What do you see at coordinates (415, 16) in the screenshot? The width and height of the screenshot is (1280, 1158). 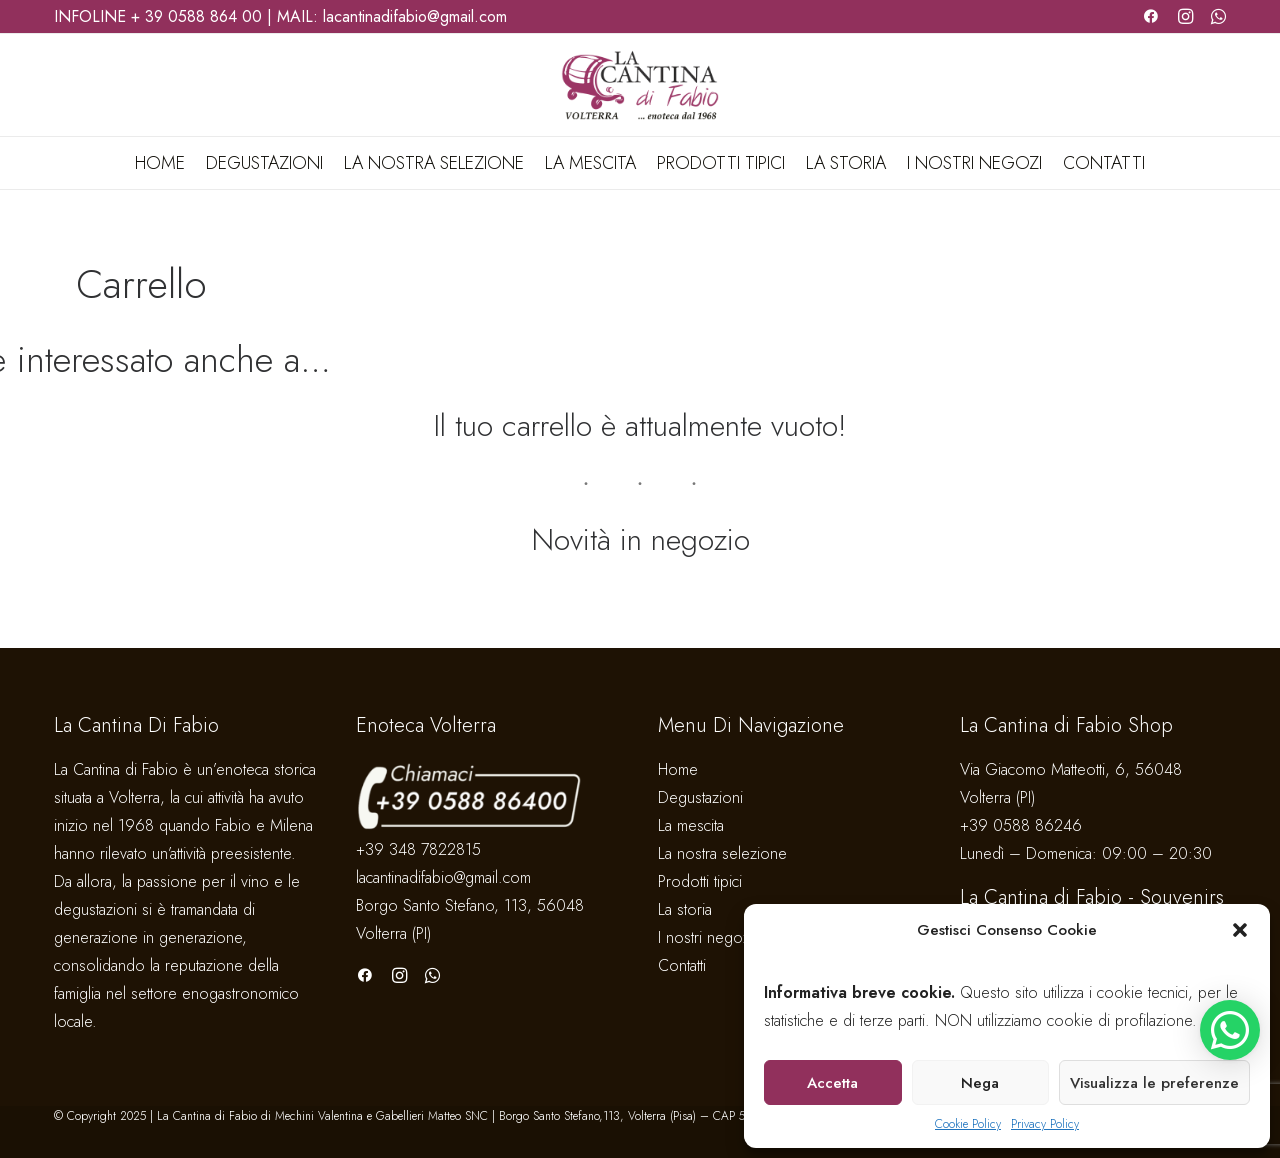 I see `lacantinadifabio@gmail.com` at bounding box center [415, 16].